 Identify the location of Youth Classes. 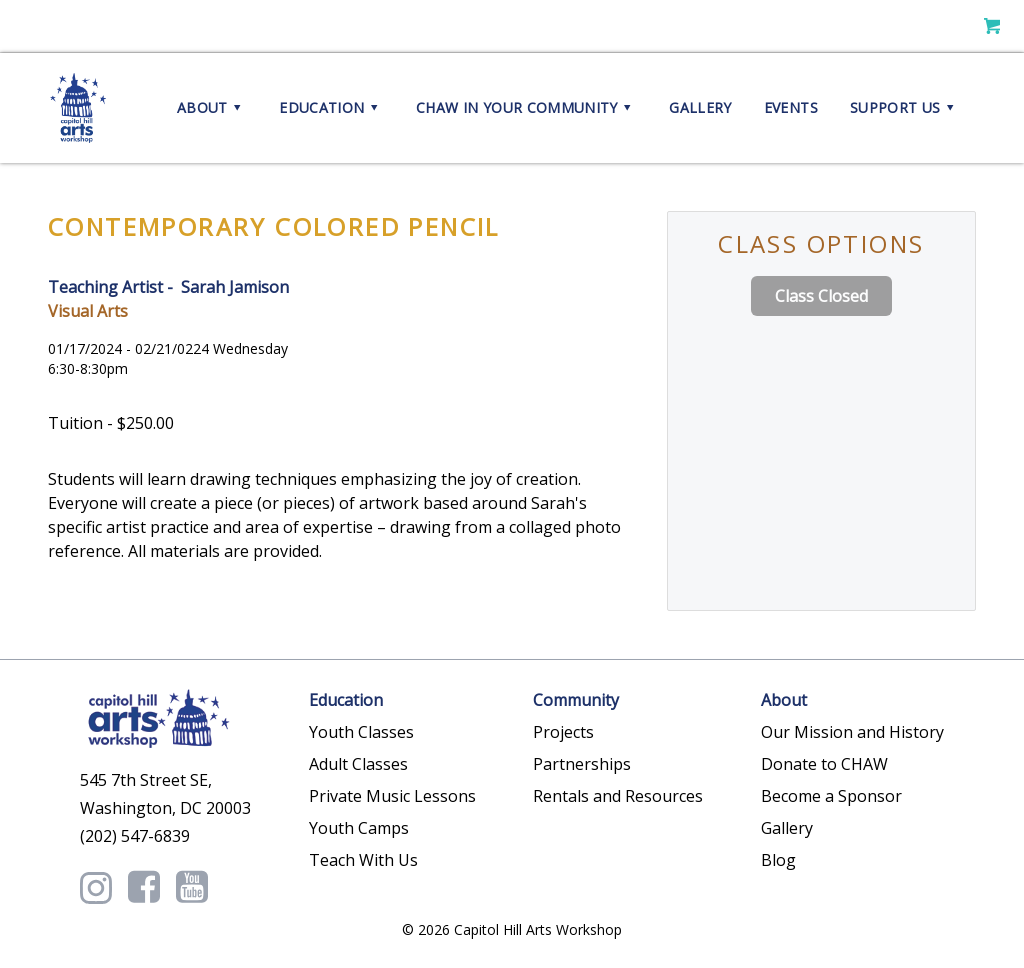
(361, 732).